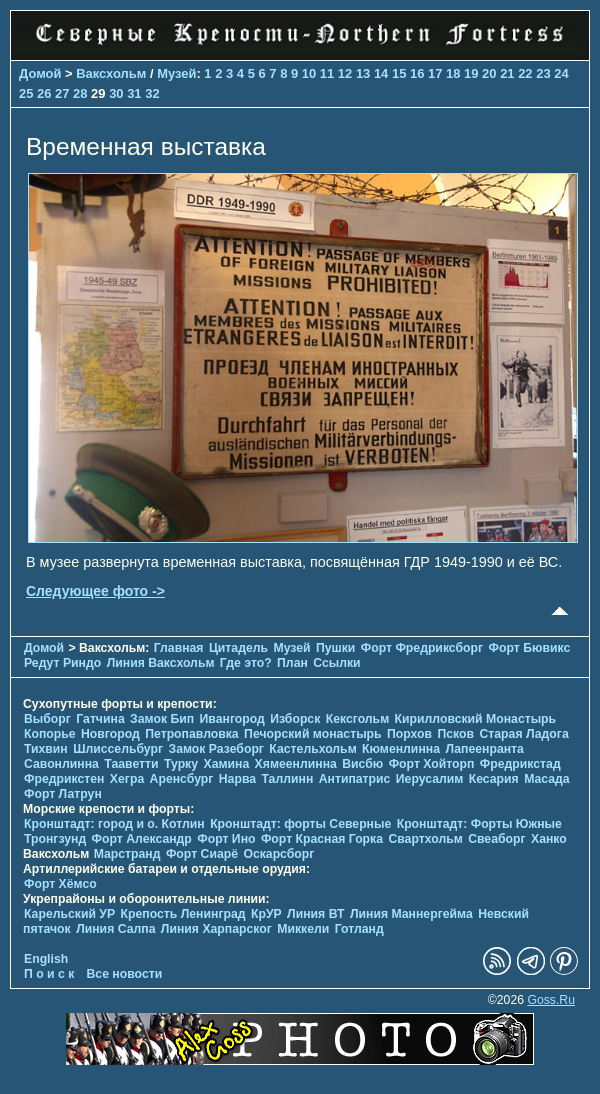  Describe the element at coordinates (40, 73) in the screenshot. I see `Домой` at that location.